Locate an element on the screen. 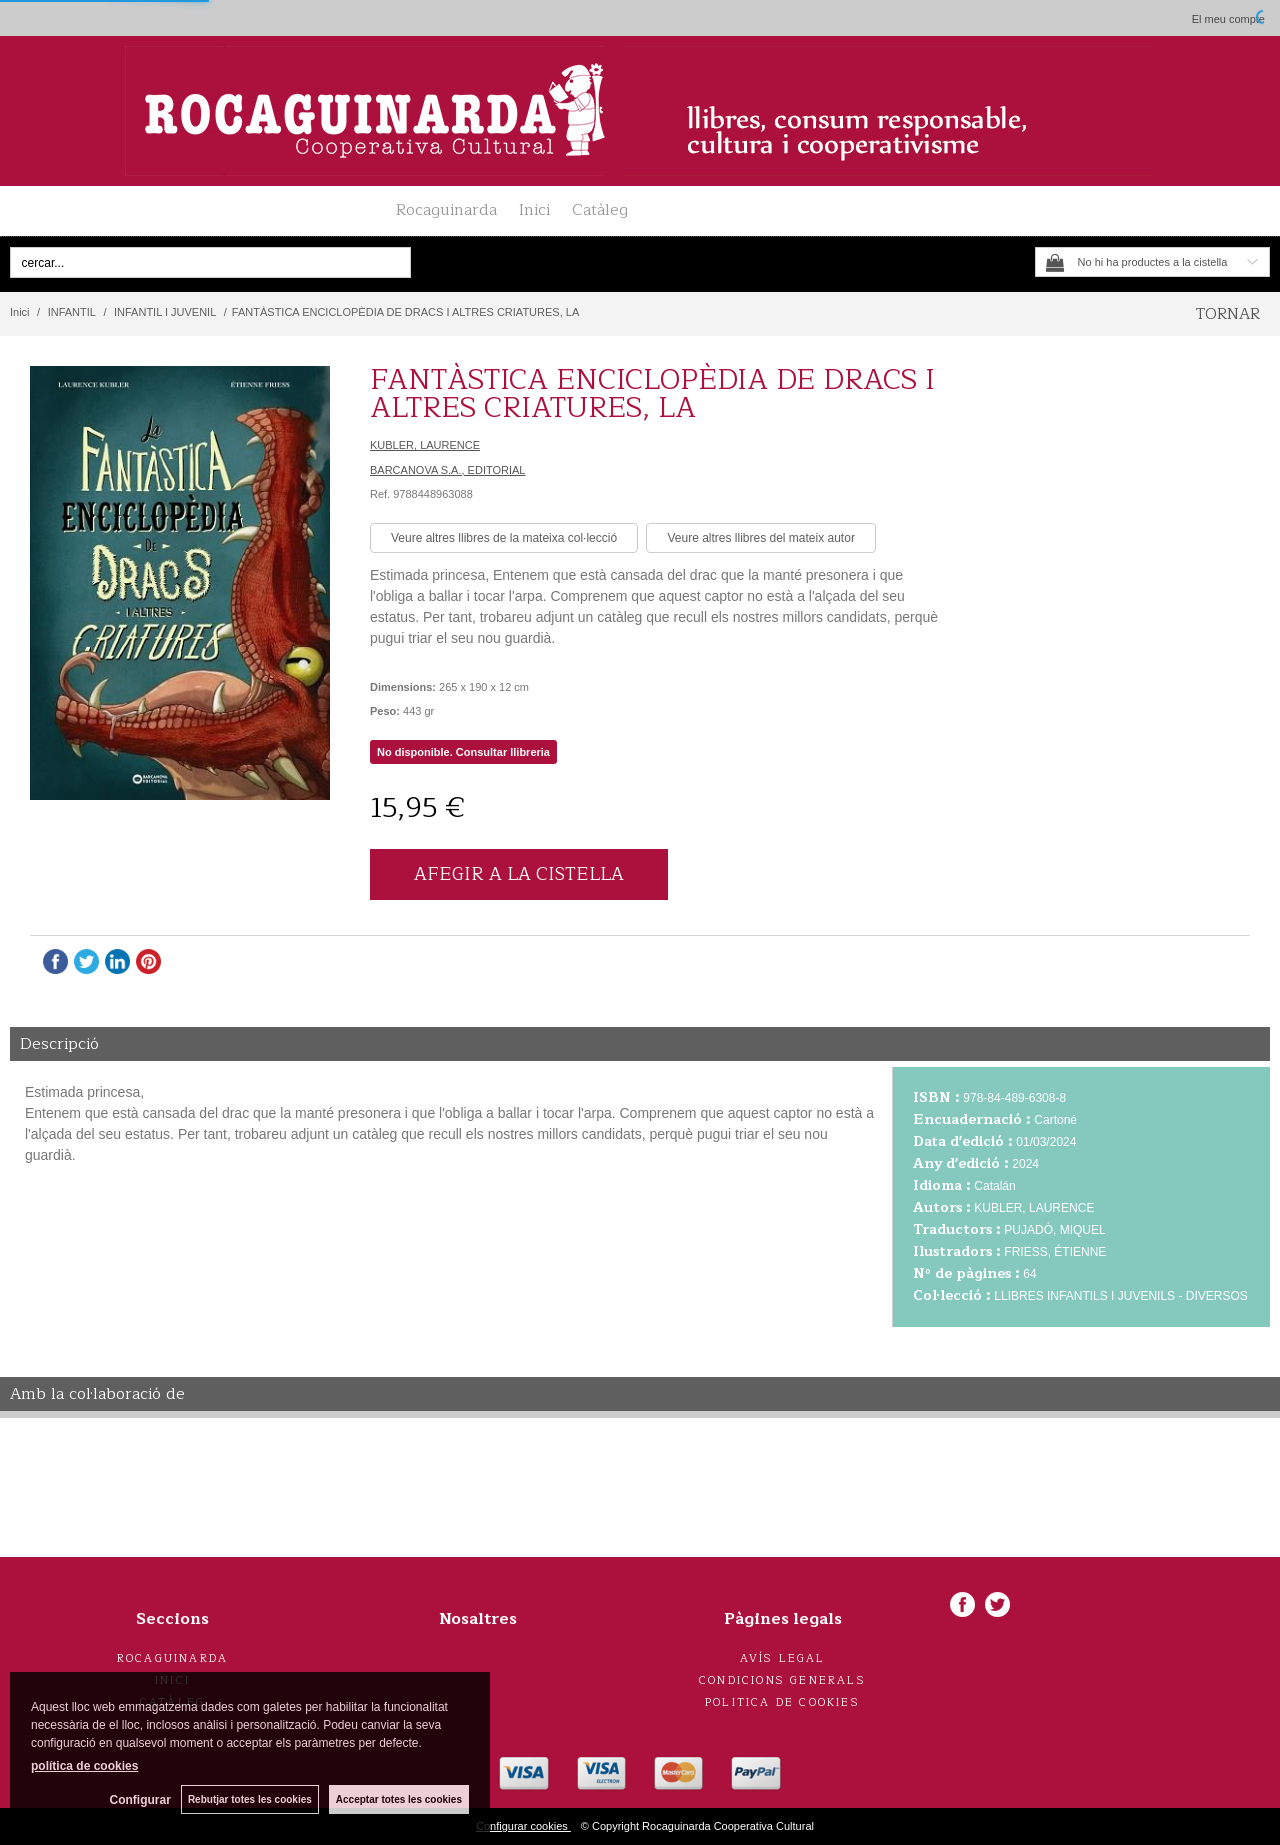  Configurar cookies is located at coordinates (523, 1826).